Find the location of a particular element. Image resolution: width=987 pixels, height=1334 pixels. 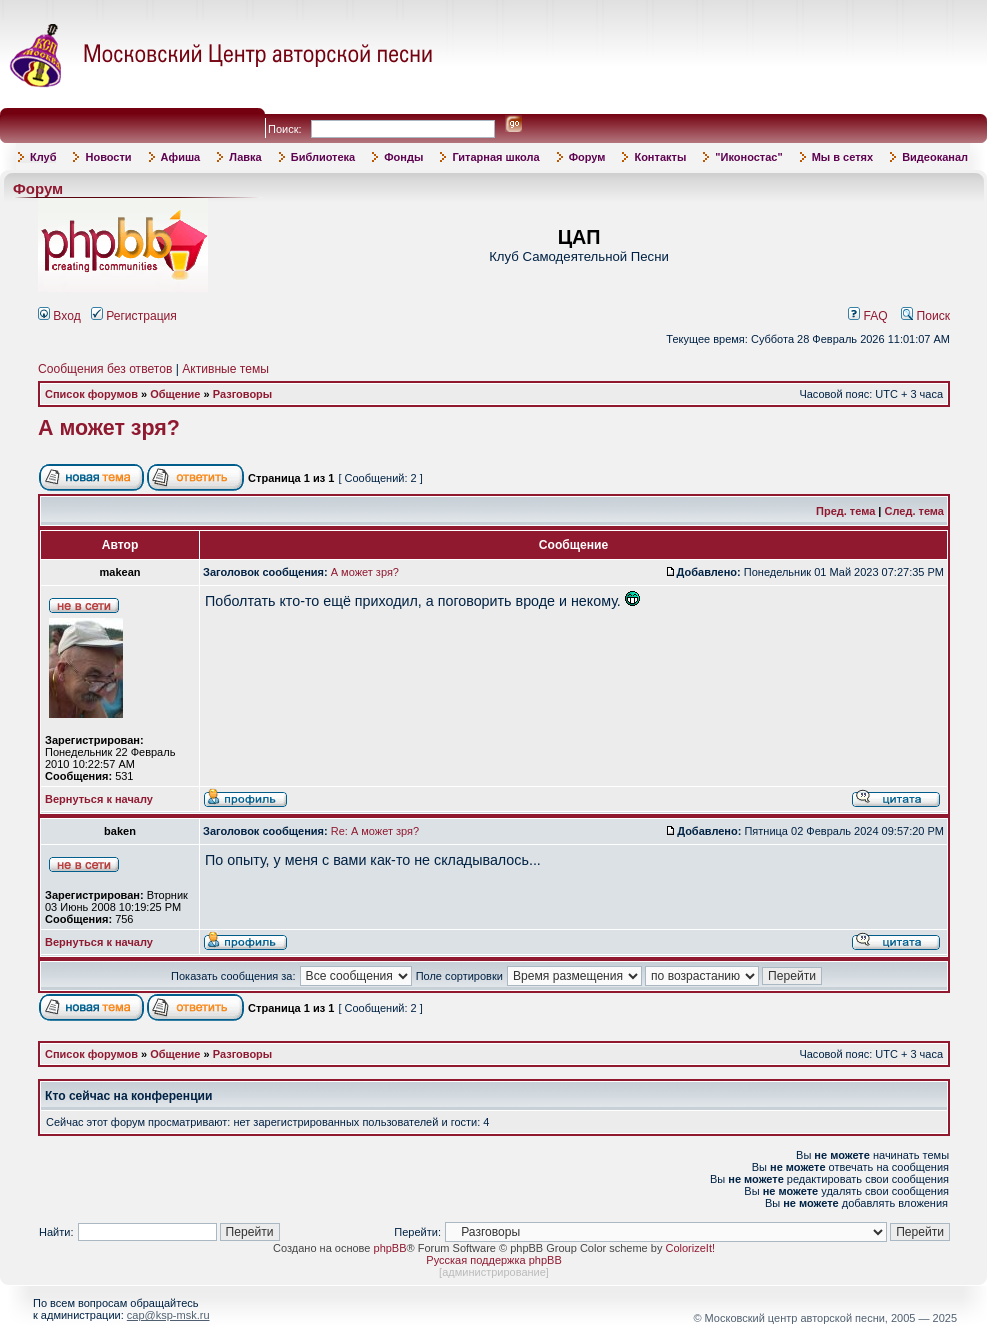

Лавка is located at coordinates (245, 157).